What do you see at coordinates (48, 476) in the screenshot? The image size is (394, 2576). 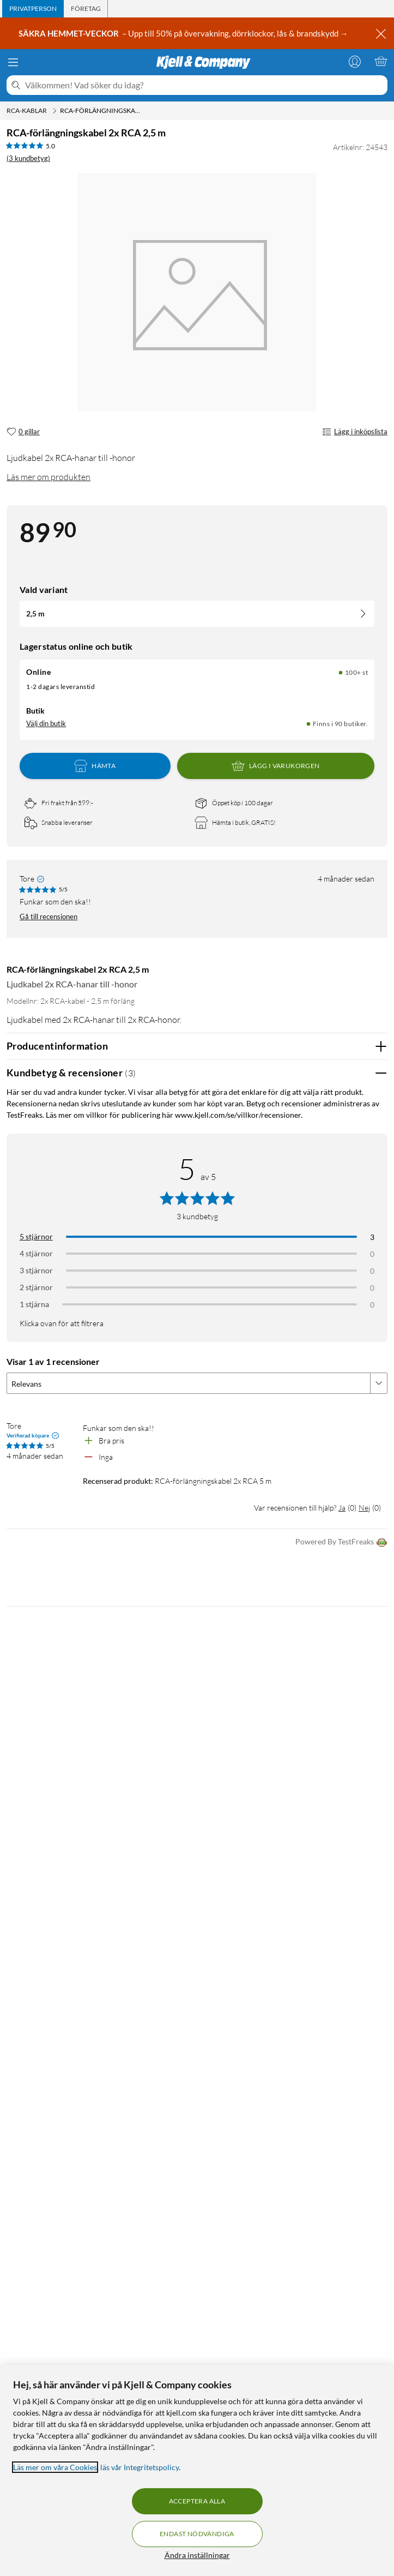 I see `Läs mer om produkten` at bounding box center [48, 476].